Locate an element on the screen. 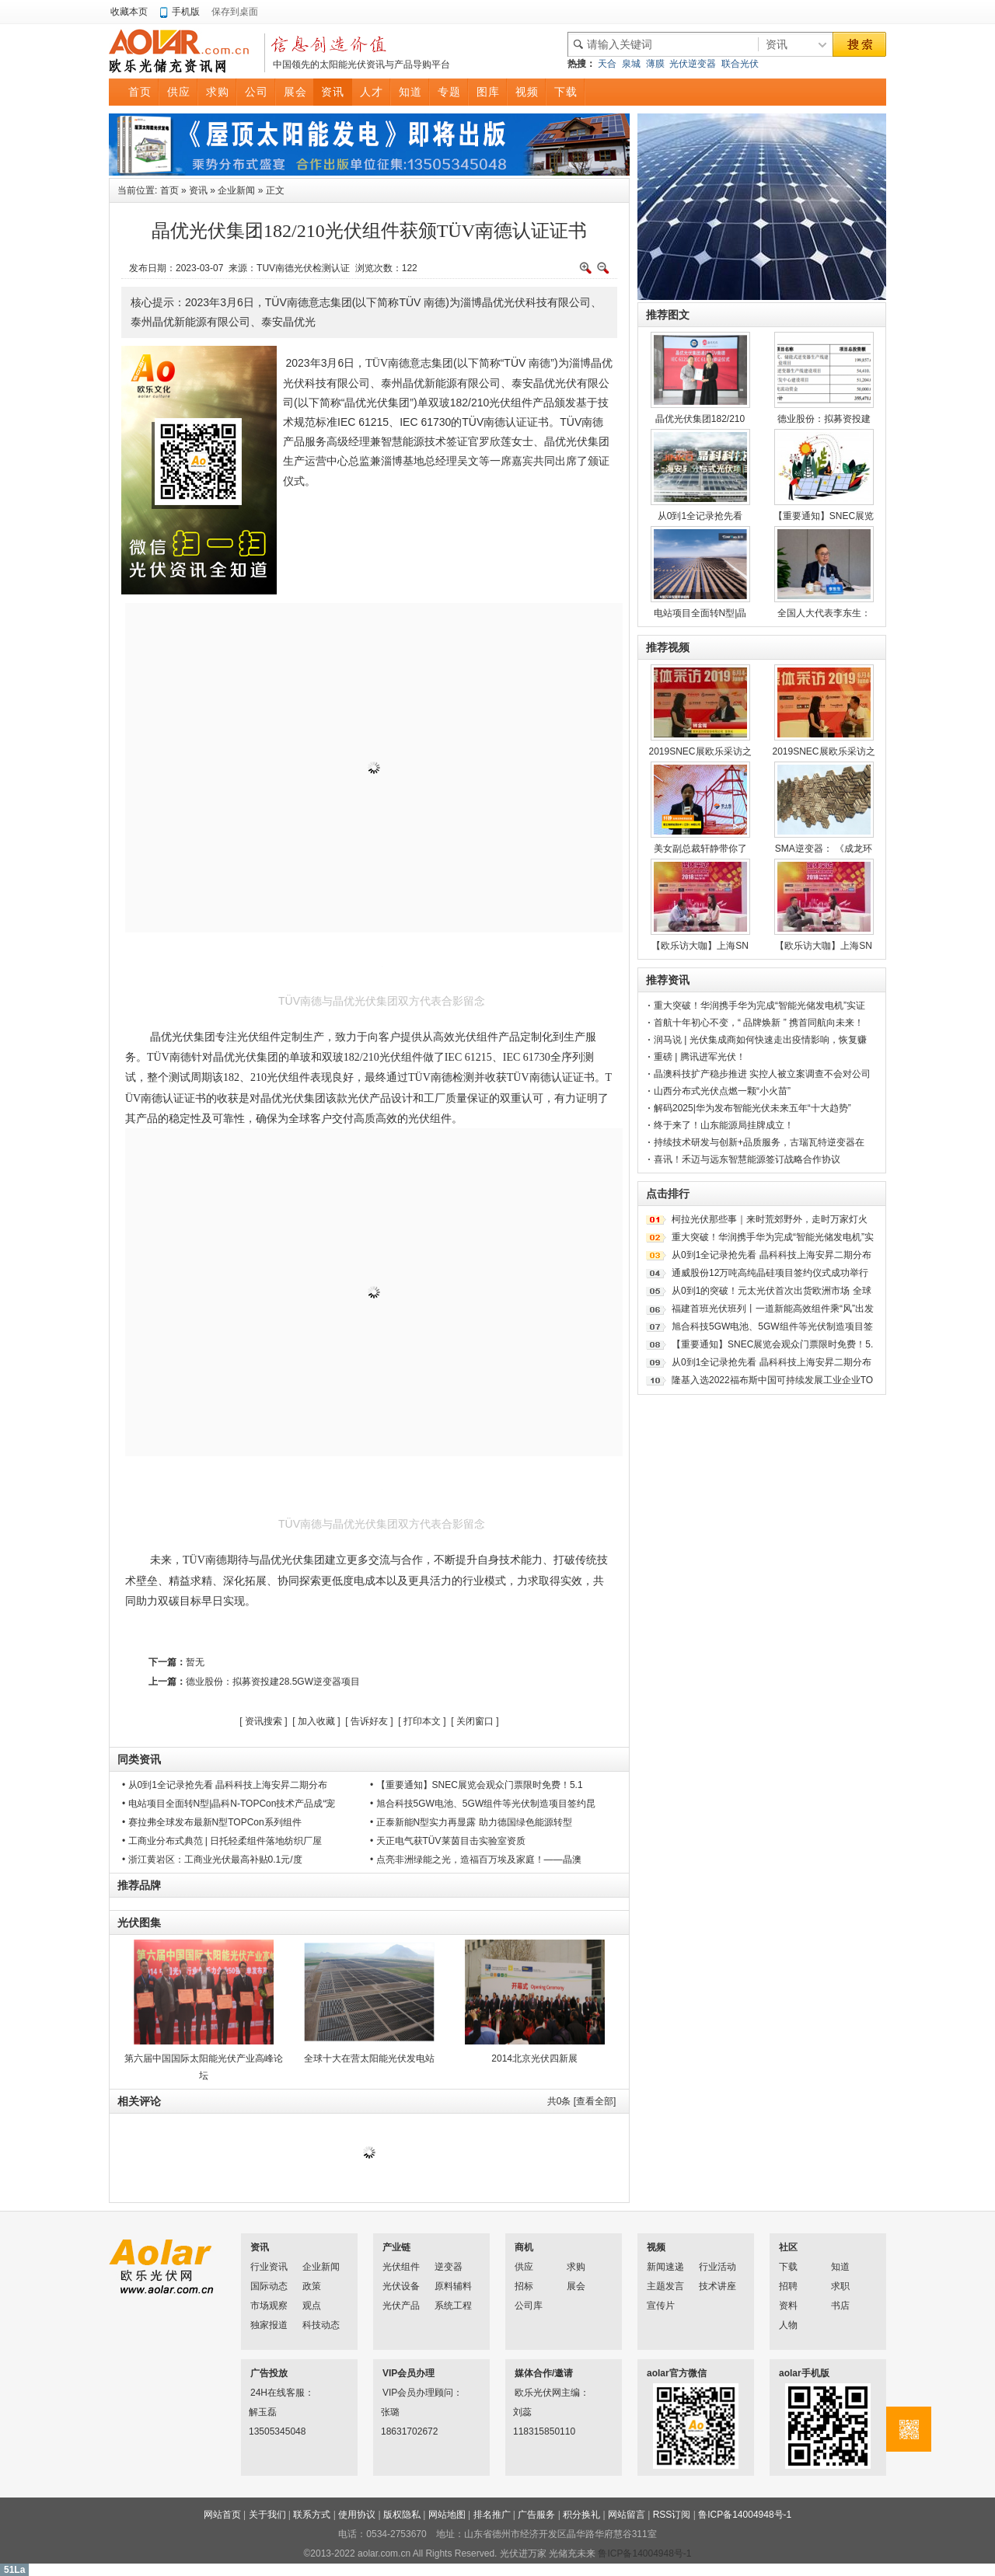 This screenshot has height=2576, width=995. 【欧乐访大咖】上海SN is located at coordinates (700, 945).